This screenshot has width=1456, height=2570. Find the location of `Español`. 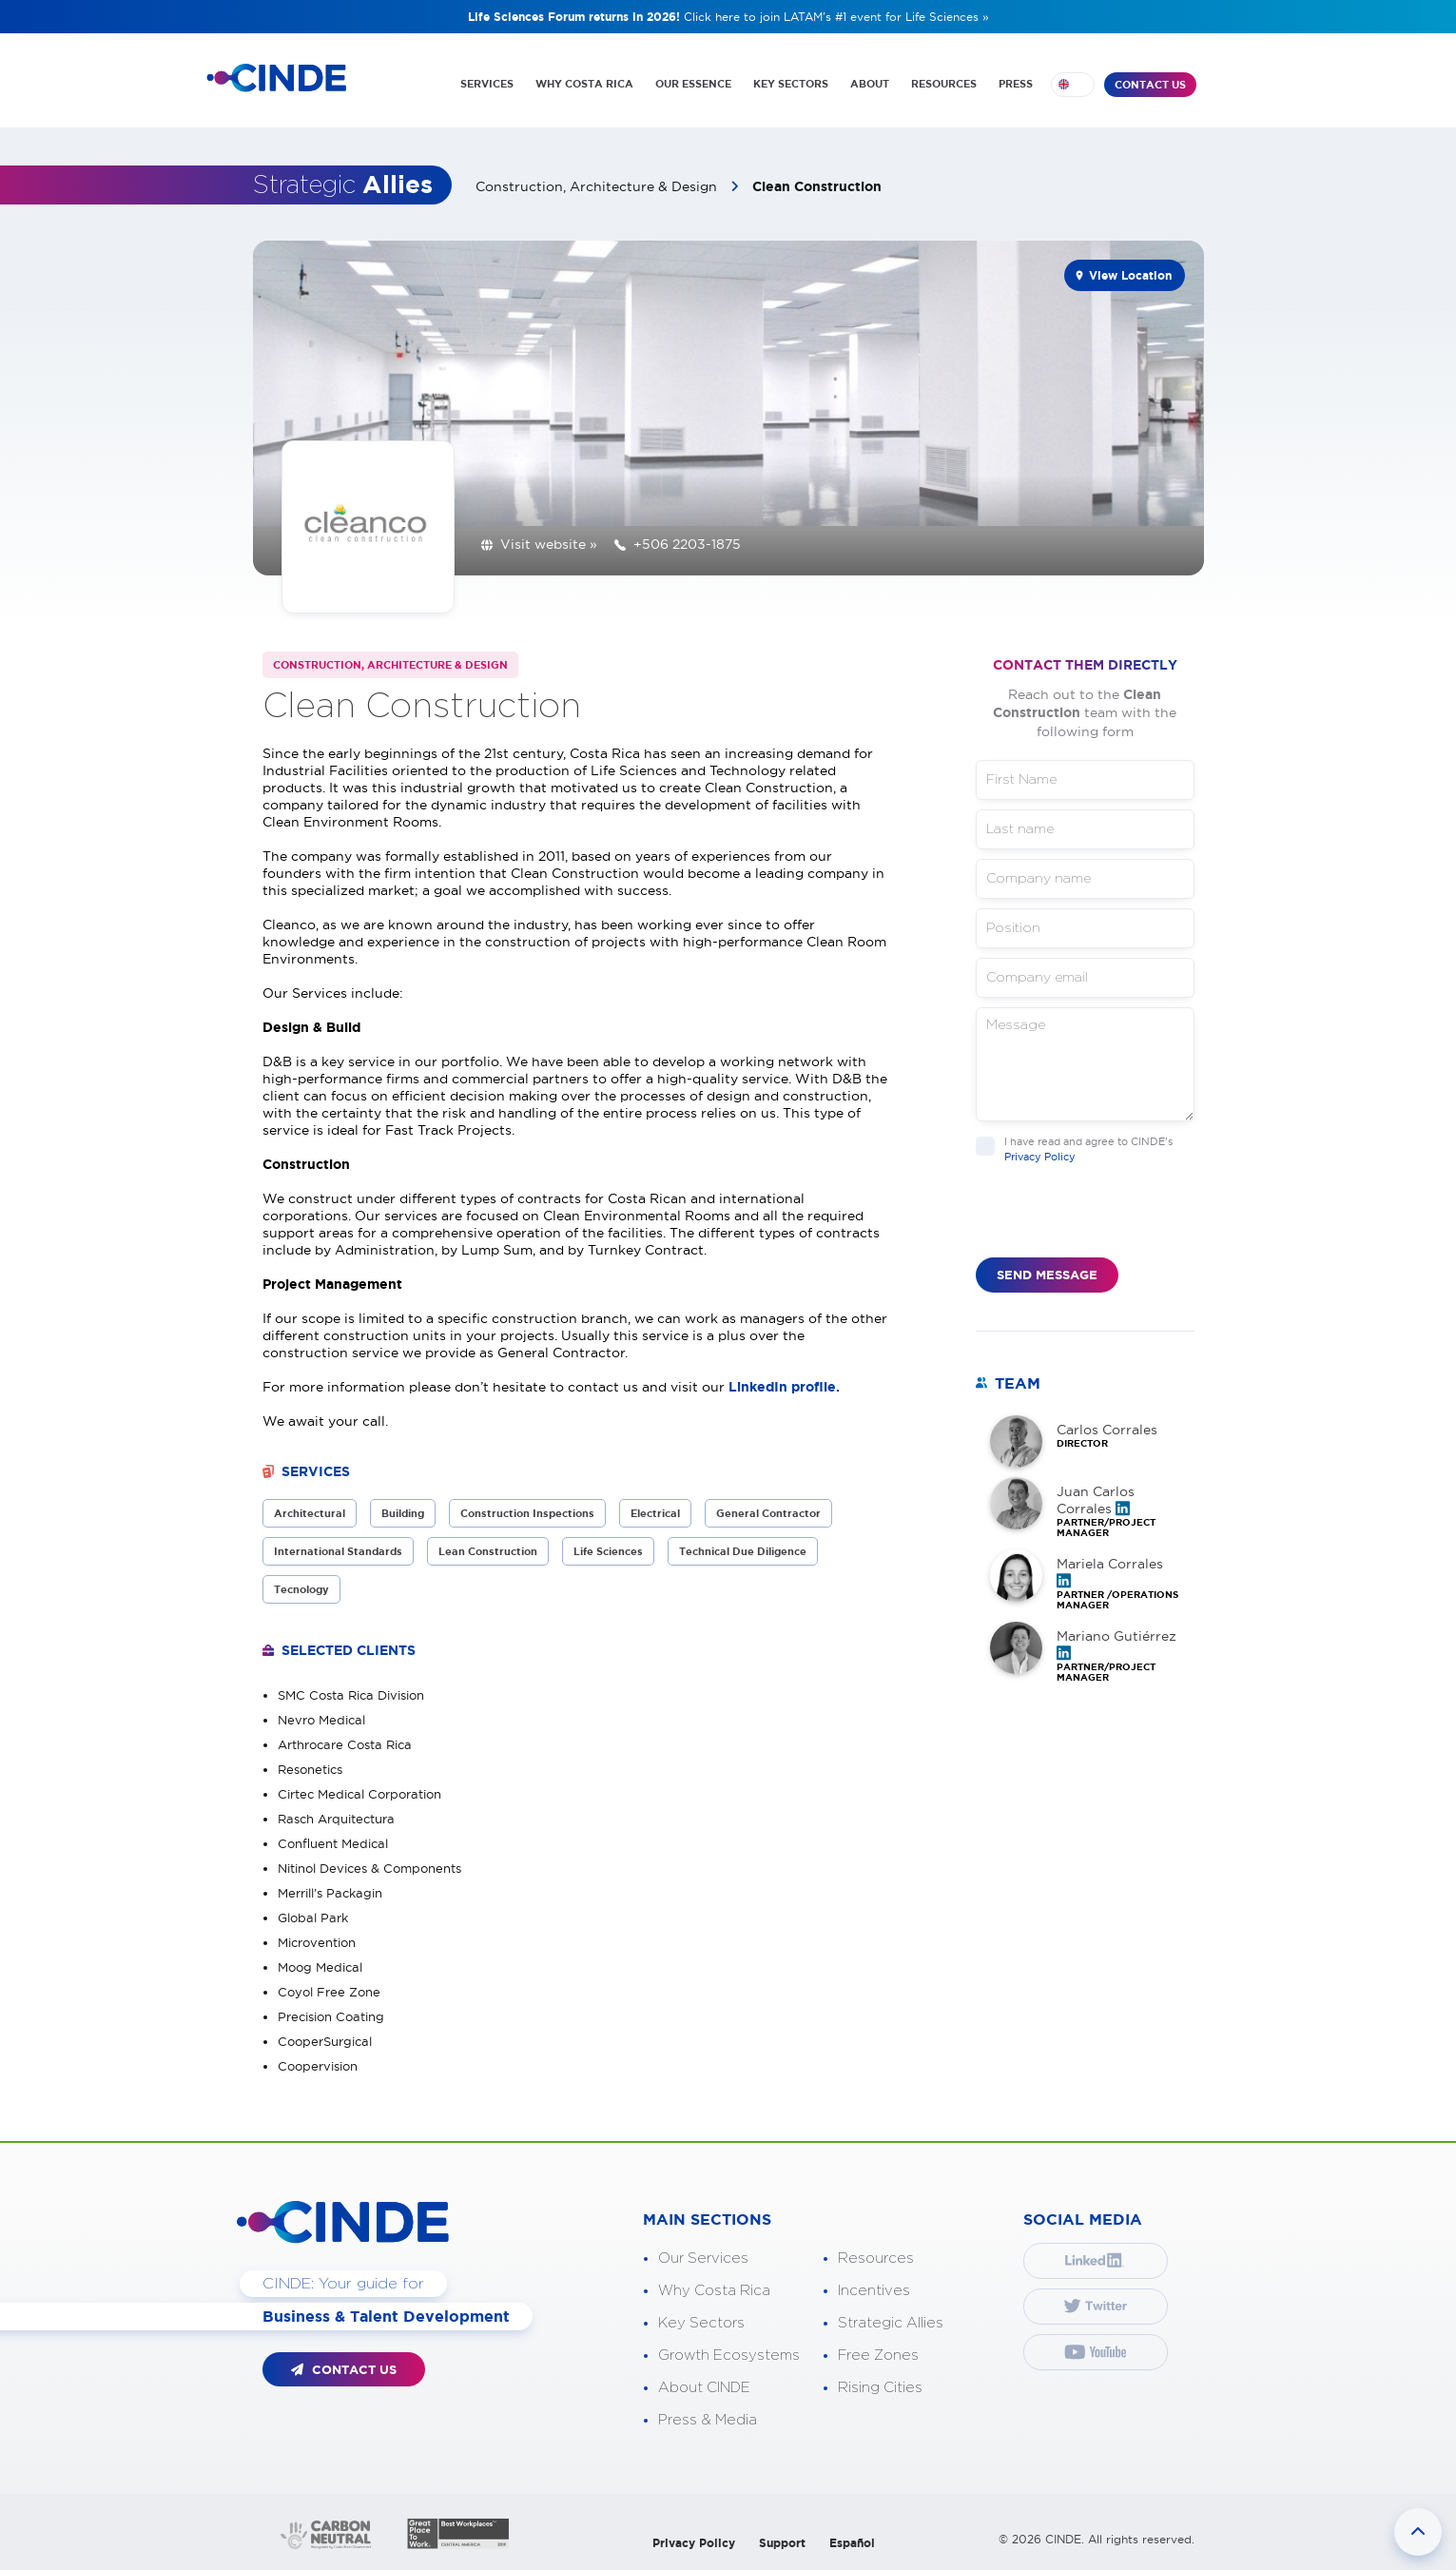

Español is located at coordinates (852, 2543).